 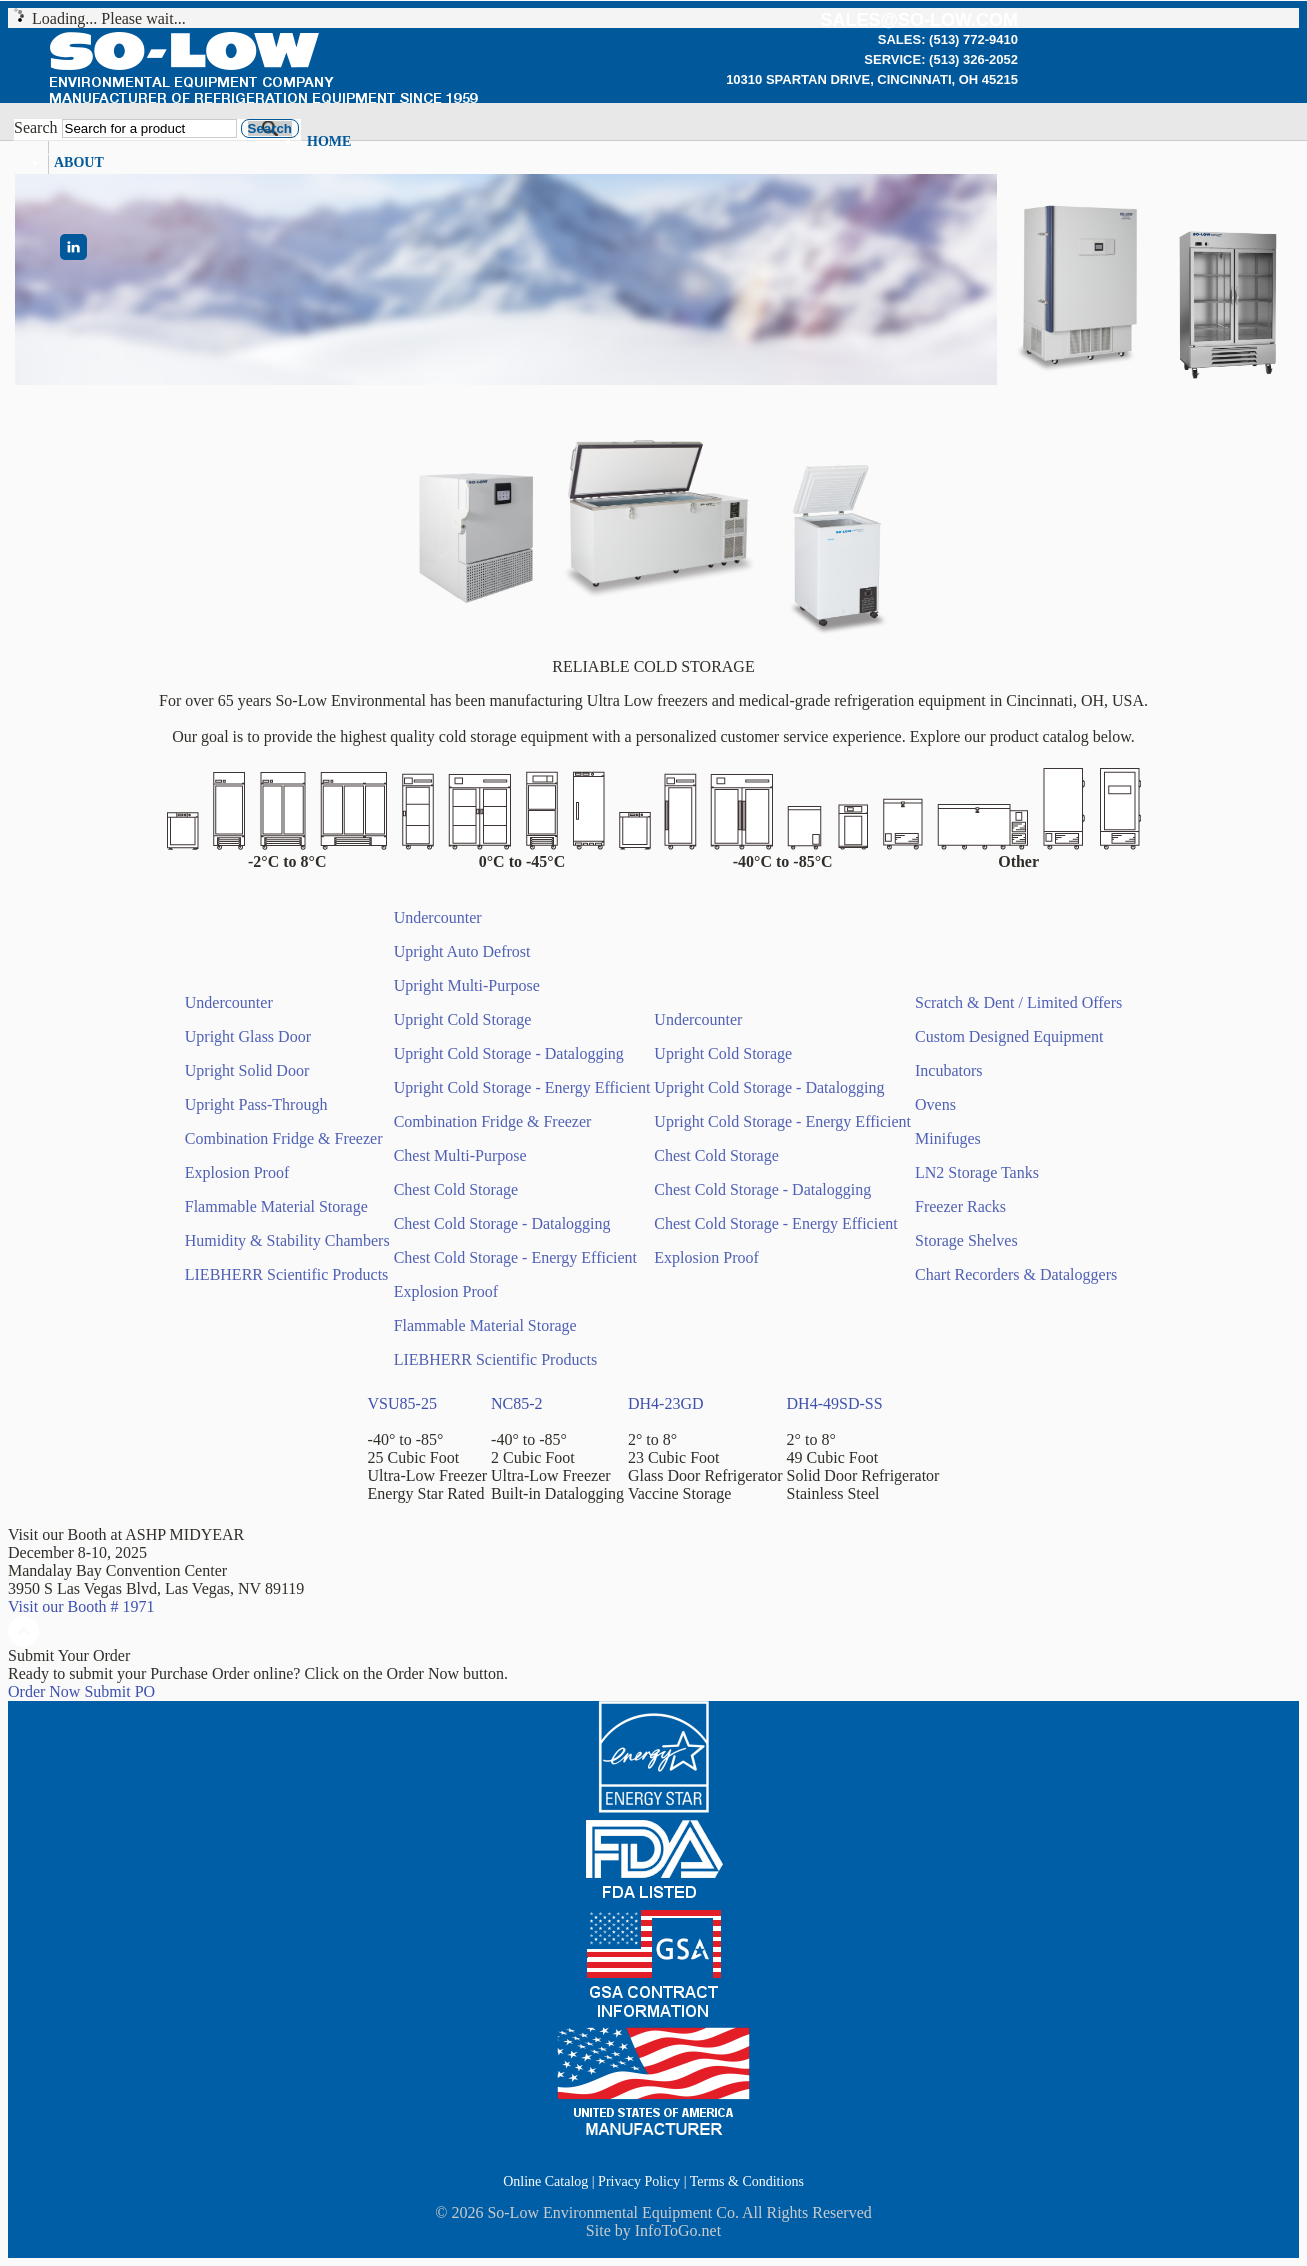 I want to click on Chart Recorders & Dataloggers, so click(x=1016, y=1274).